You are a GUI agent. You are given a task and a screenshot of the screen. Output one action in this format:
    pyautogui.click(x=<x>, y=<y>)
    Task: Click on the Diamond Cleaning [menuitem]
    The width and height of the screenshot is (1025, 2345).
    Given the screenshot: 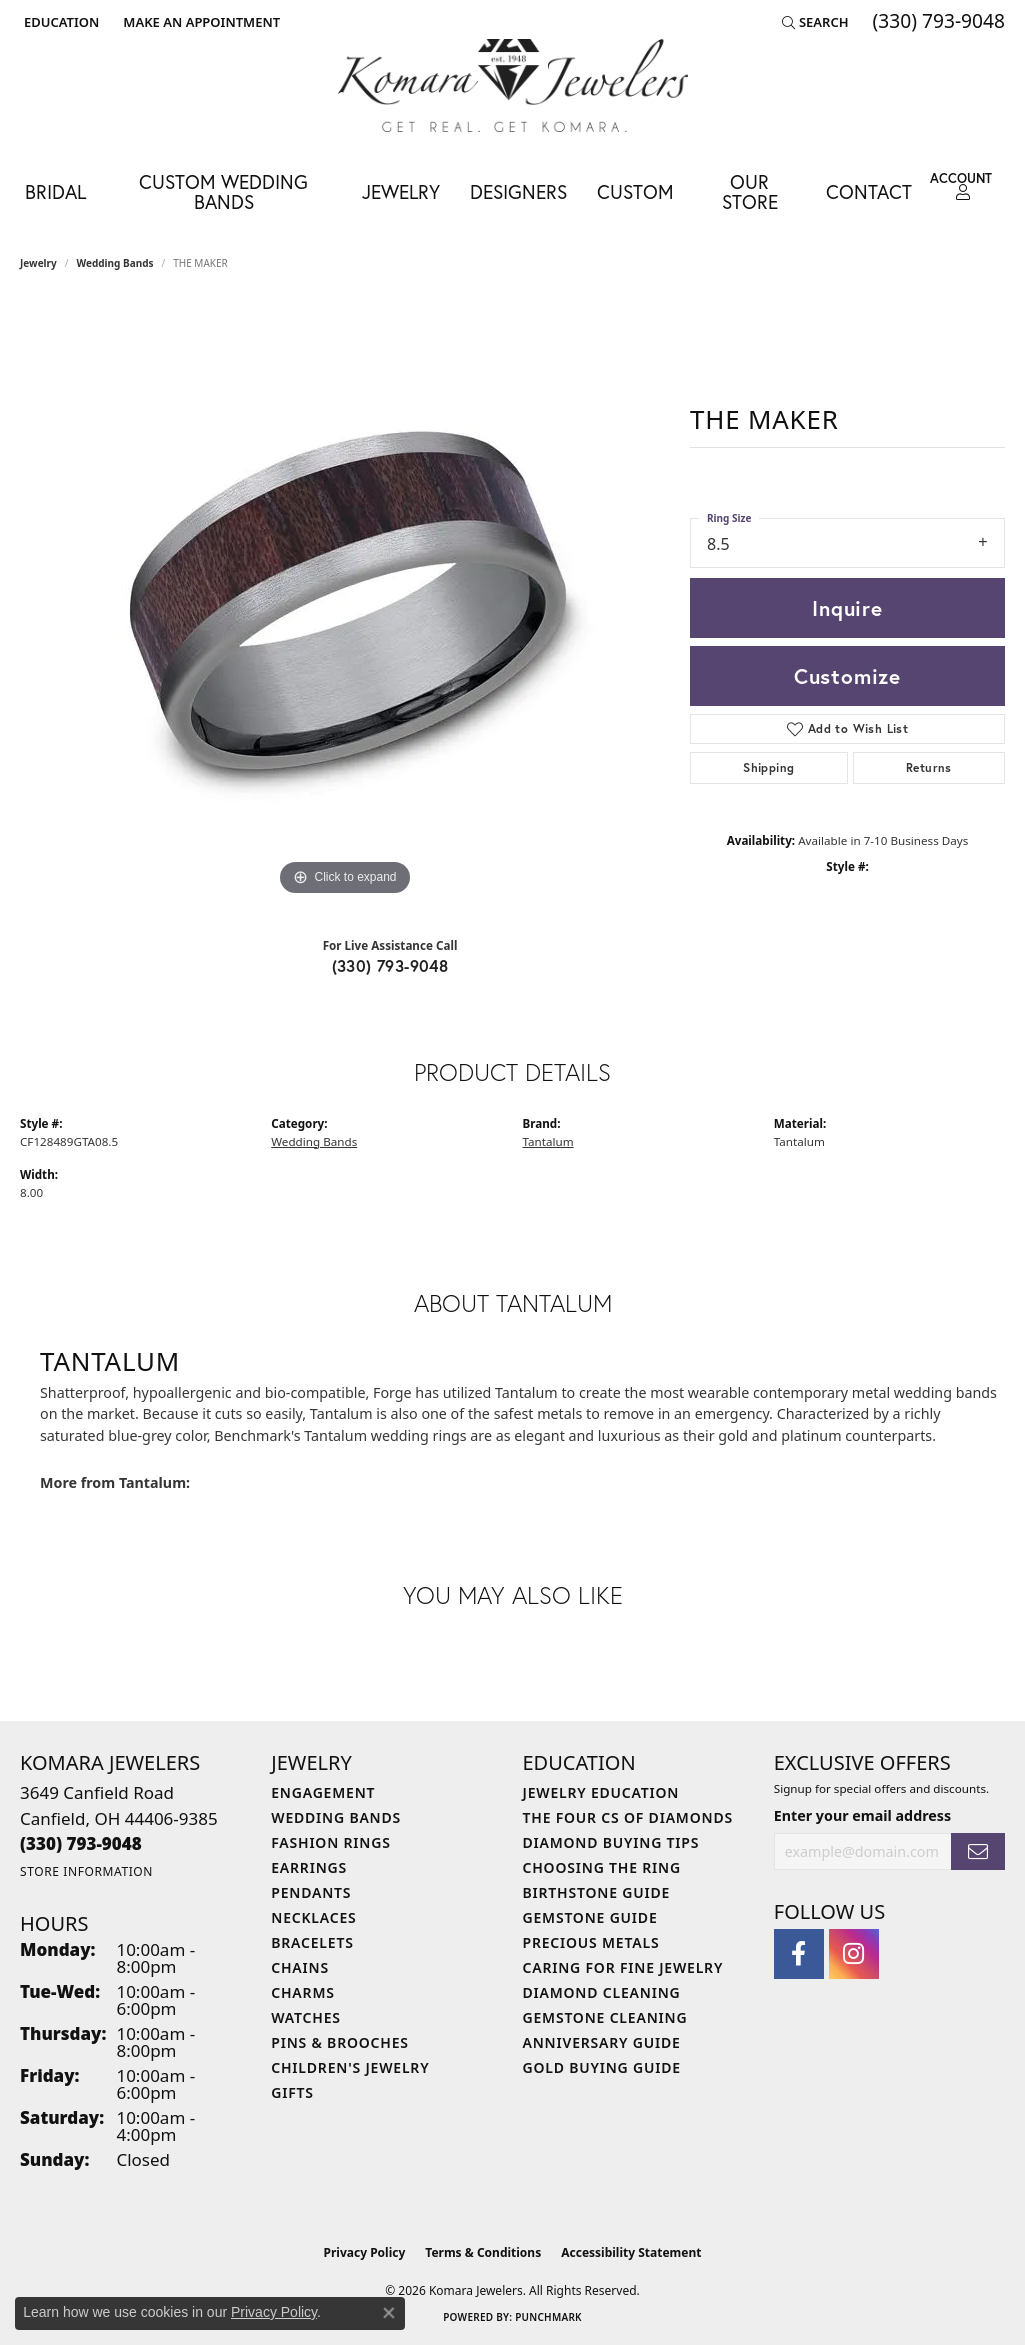 What is the action you would take?
    pyautogui.click(x=602, y=1992)
    